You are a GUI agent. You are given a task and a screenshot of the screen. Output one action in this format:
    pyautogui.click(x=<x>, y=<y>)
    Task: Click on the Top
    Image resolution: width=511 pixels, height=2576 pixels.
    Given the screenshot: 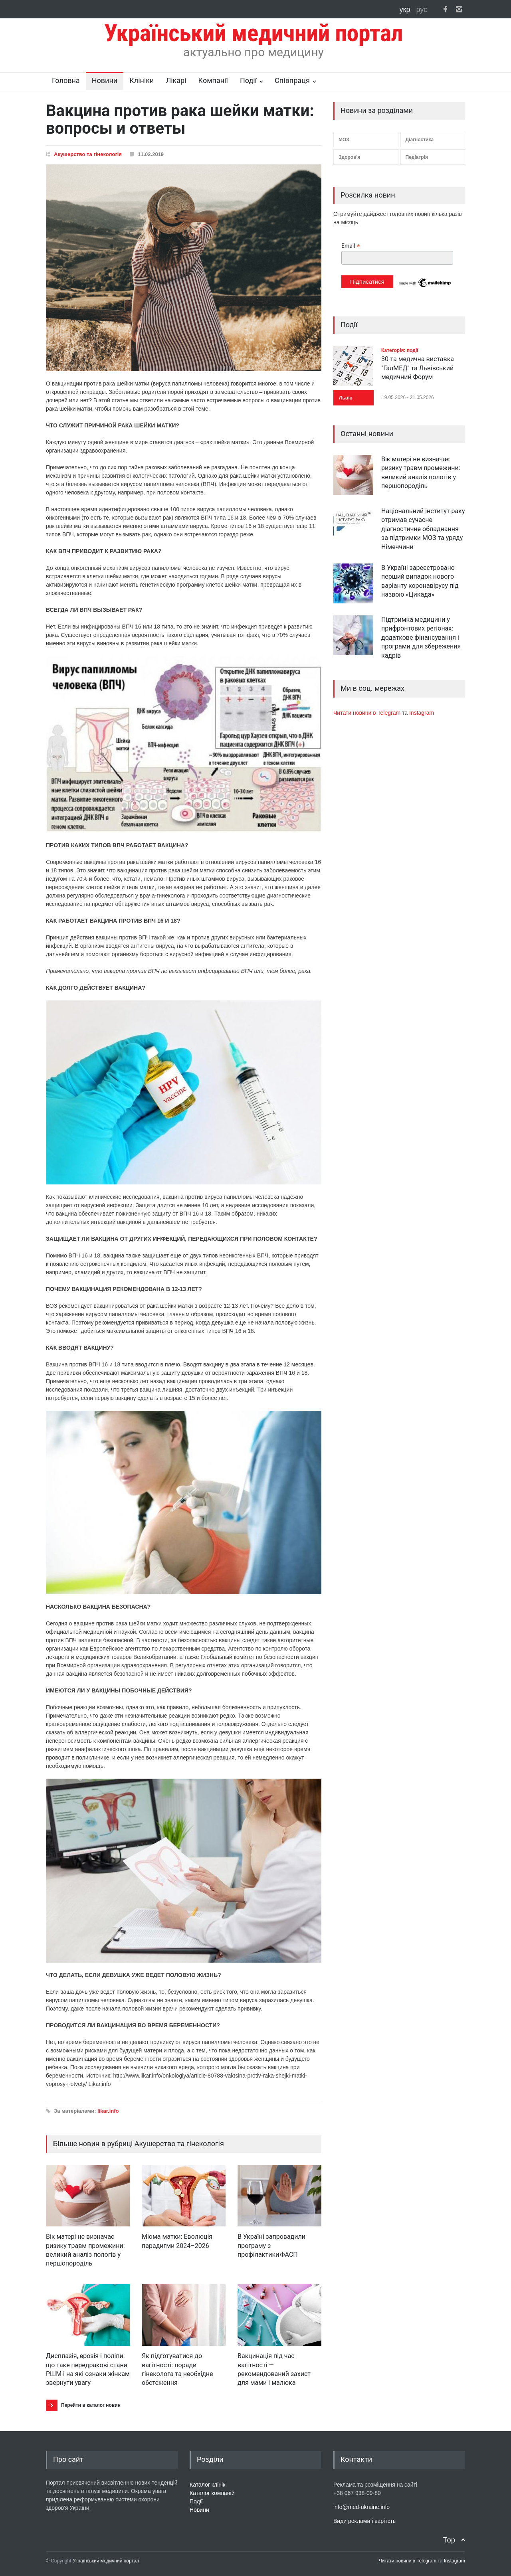 What is the action you would take?
    pyautogui.click(x=449, y=2540)
    